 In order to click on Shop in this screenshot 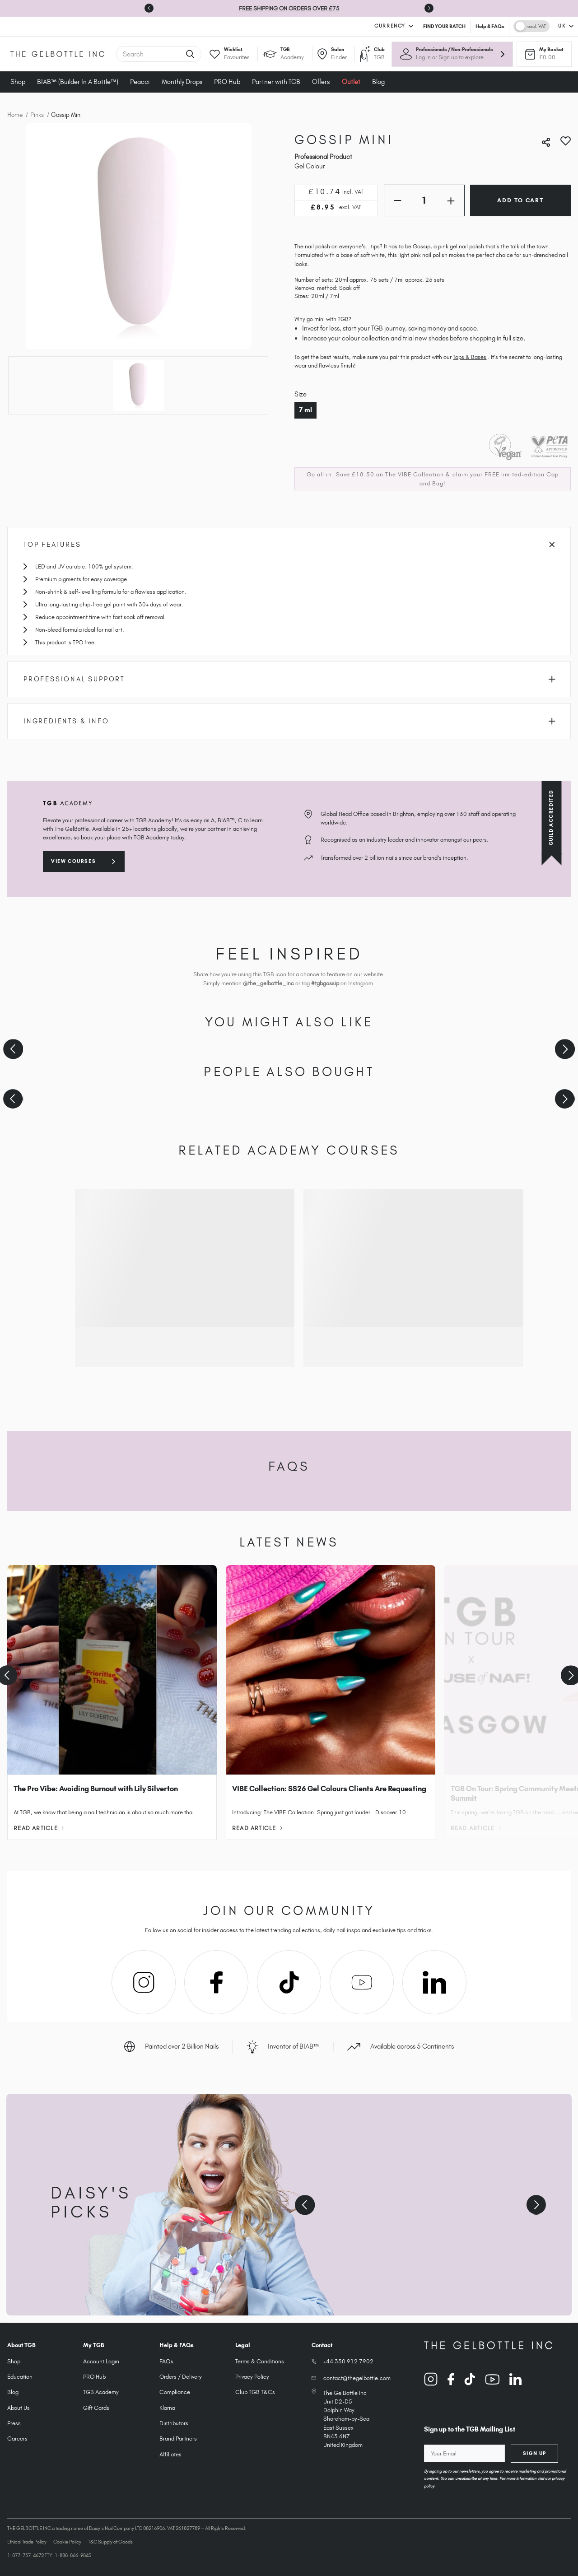, I will do `click(17, 82)`.